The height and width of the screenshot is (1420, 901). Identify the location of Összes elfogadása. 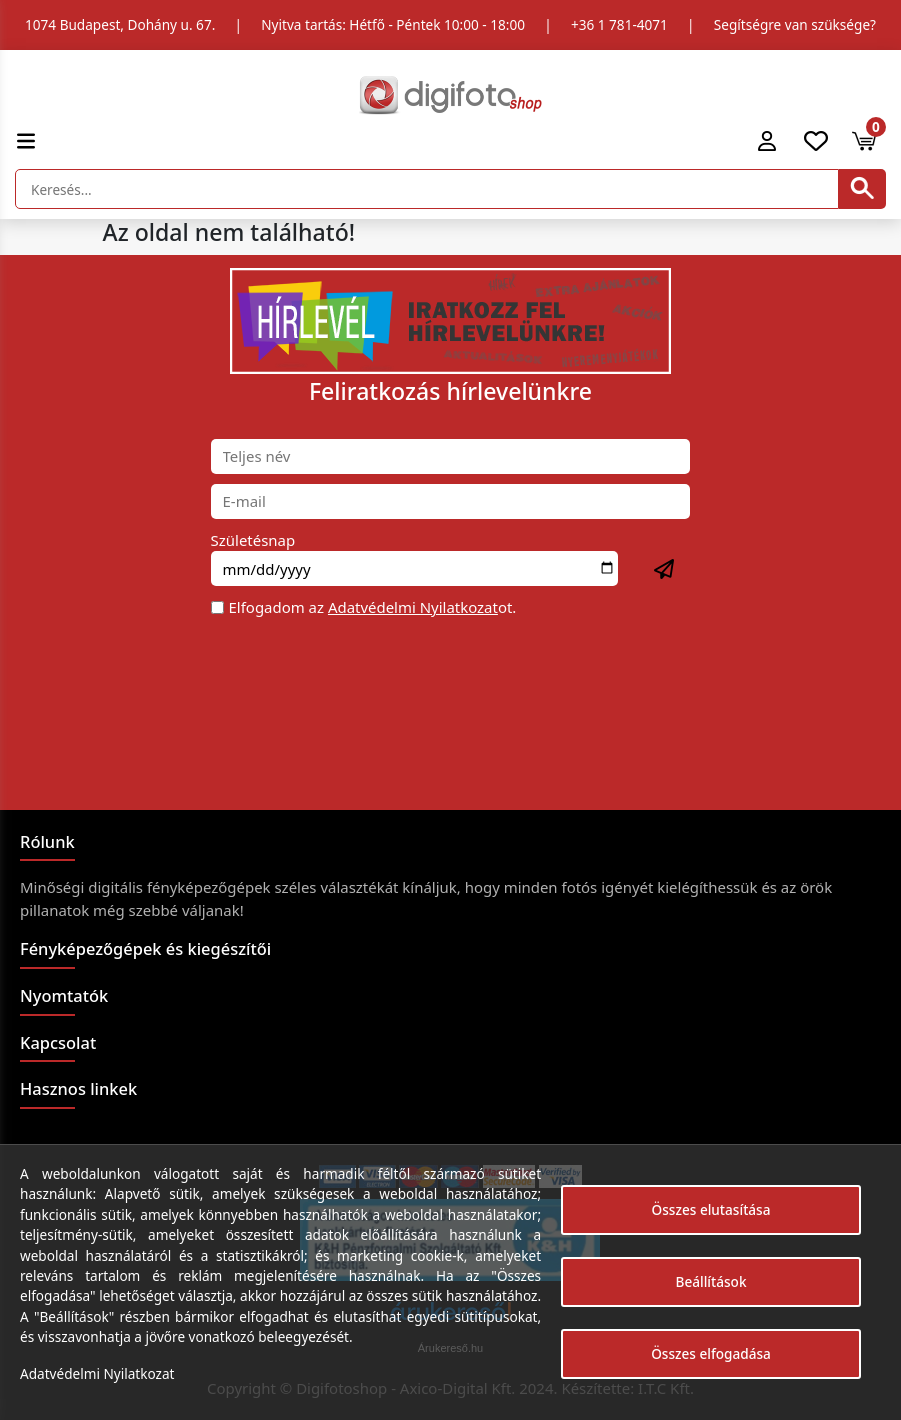
(711, 1353).